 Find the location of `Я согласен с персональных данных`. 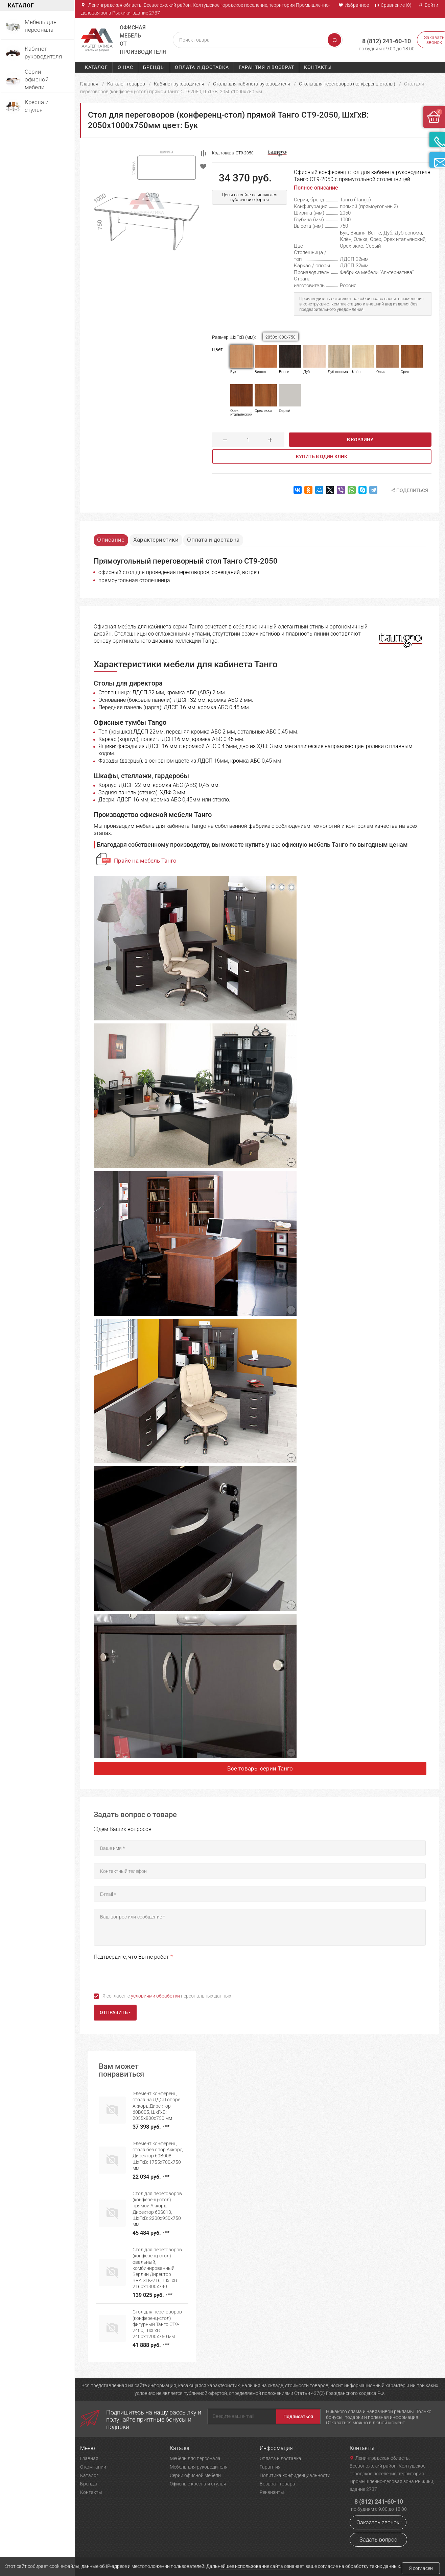

Я согласен с персональных данных is located at coordinates (166, 1997).